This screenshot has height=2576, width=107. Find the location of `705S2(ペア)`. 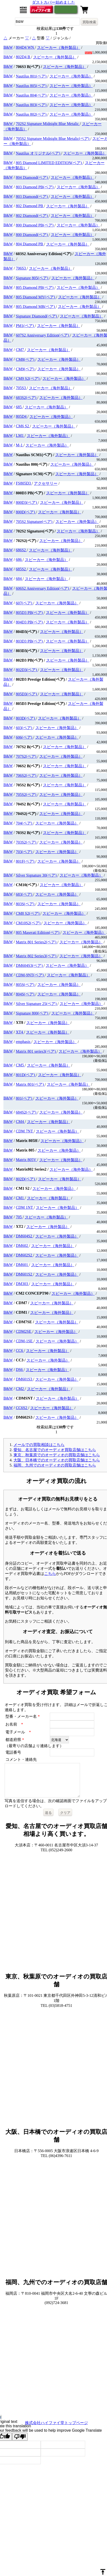

705S2(ペア) is located at coordinates (26, 794).